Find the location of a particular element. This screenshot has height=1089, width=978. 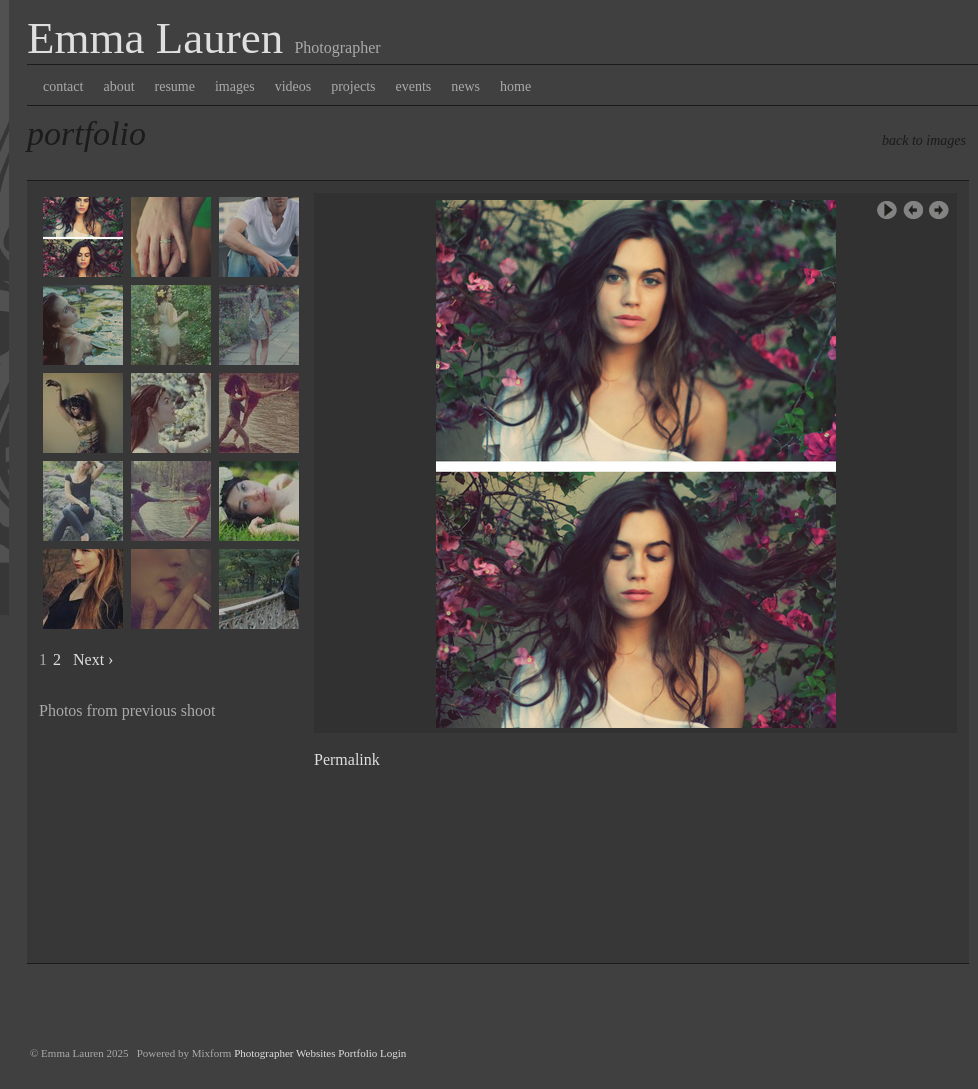

news is located at coordinates (465, 86).